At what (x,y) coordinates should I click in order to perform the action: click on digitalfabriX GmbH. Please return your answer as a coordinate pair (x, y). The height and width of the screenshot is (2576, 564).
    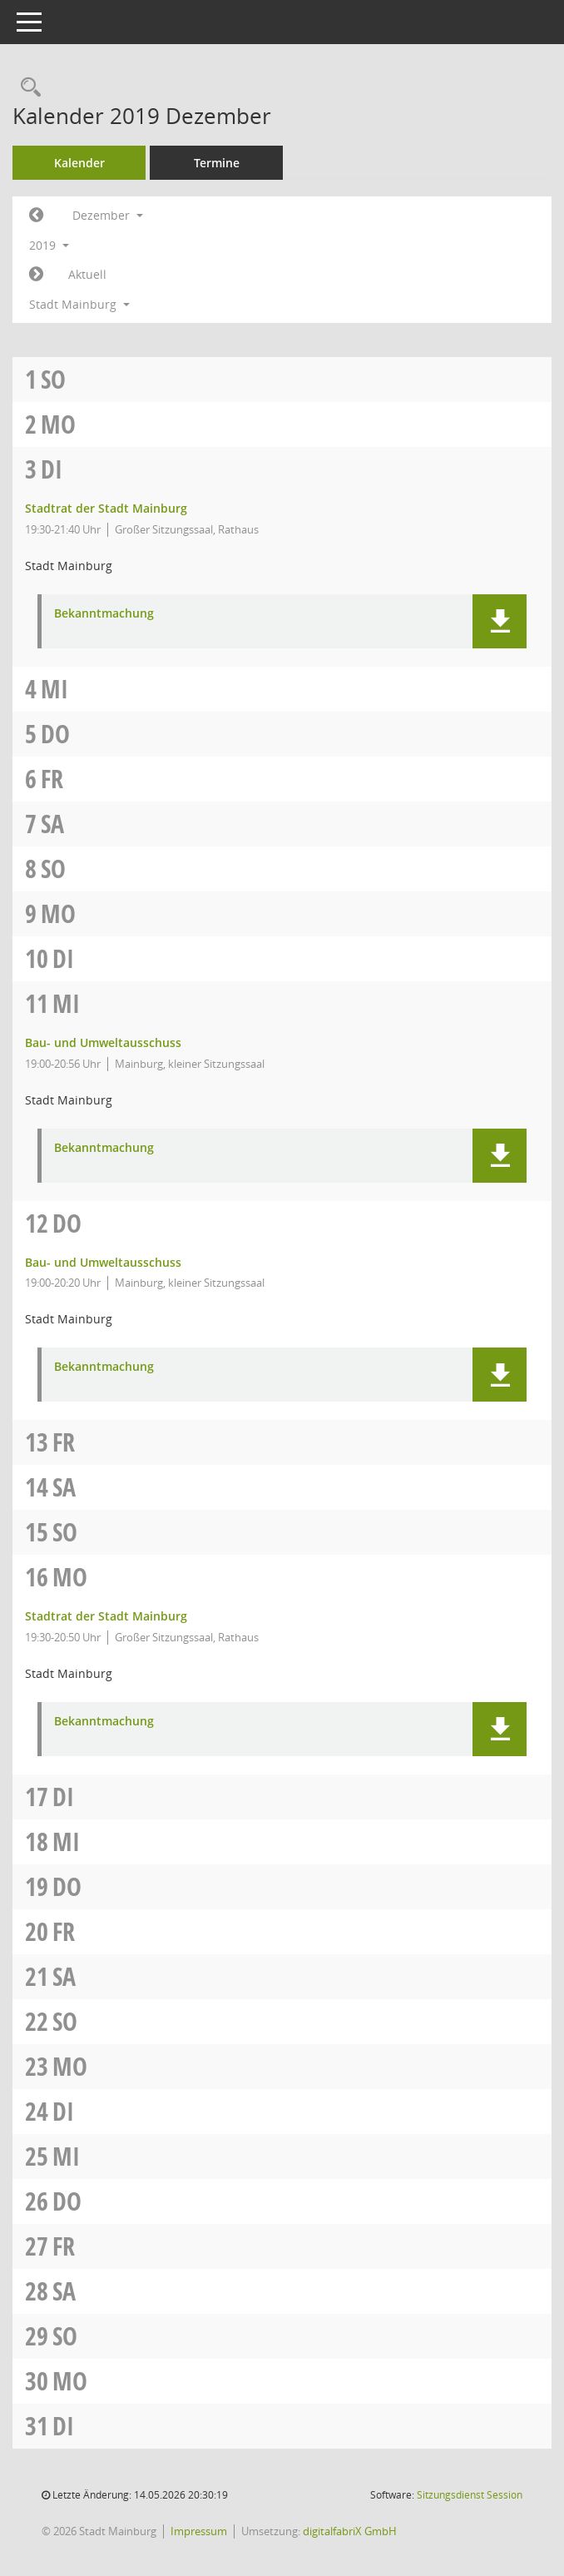
    Looking at the image, I should click on (350, 2531).